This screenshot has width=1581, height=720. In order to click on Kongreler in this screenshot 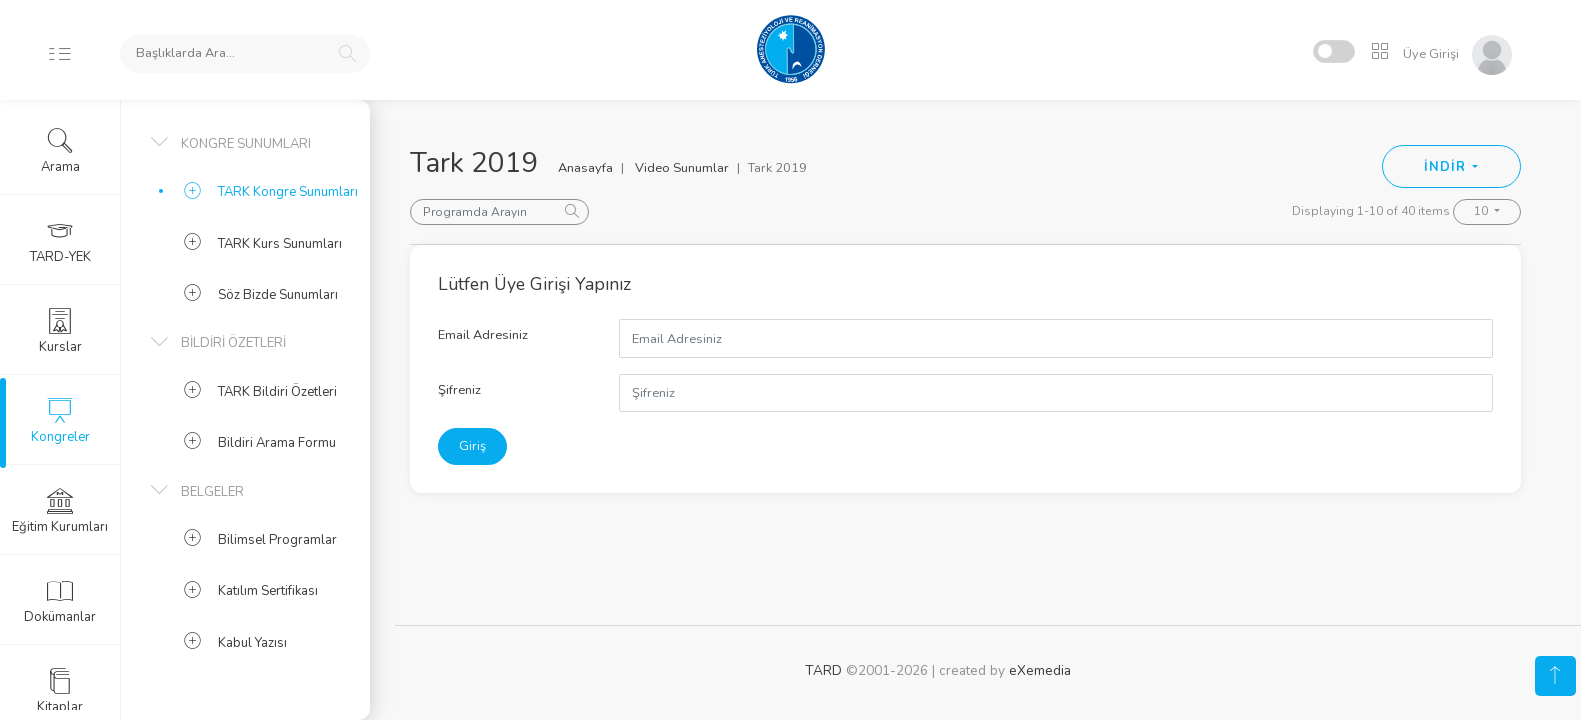, I will do `click(60, 421)`.